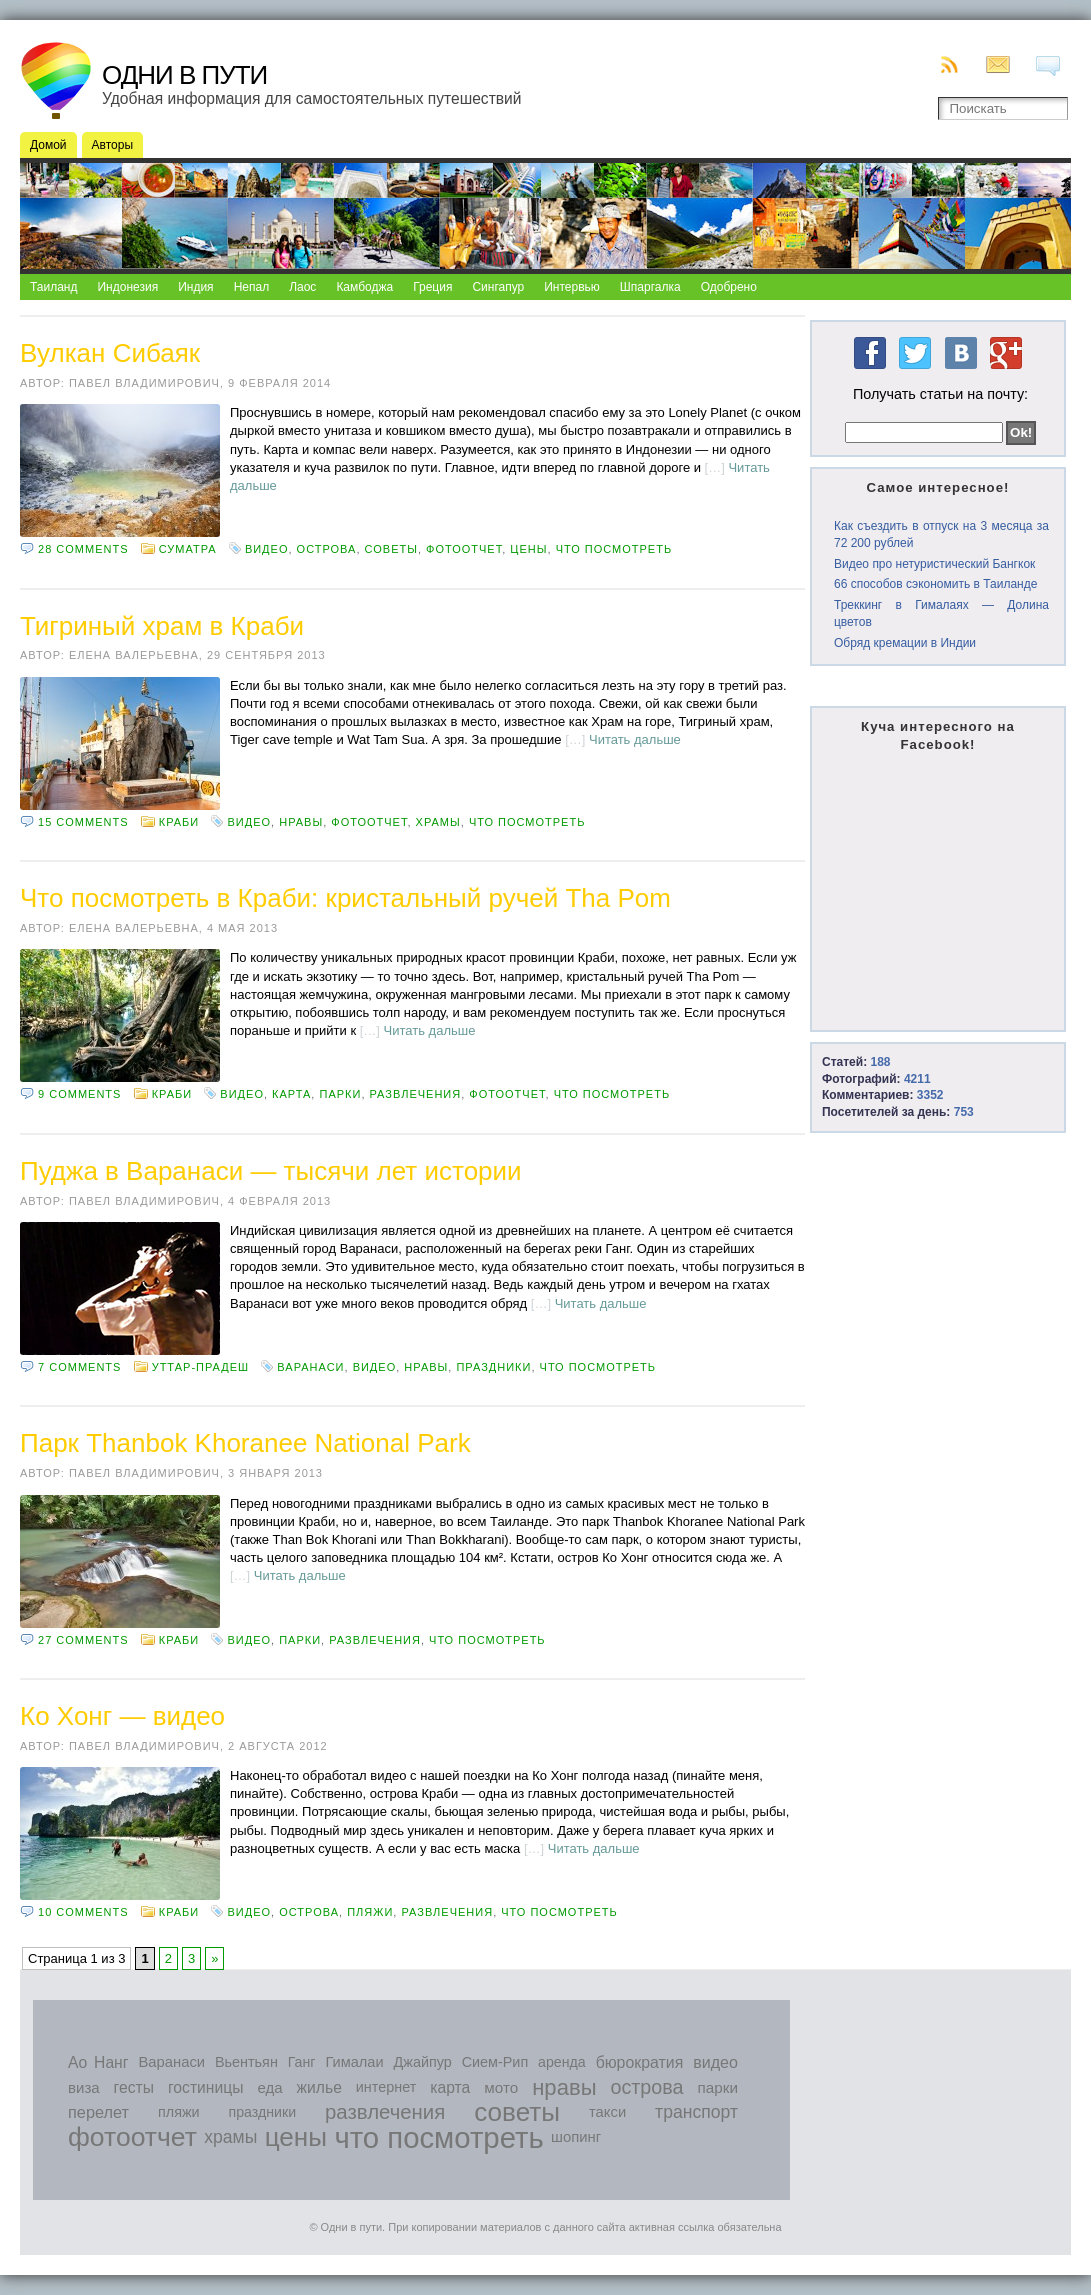 The height and width of the screenshot is (2295, 1091). I want to click on Ао Нанг, so click(98, 2062).